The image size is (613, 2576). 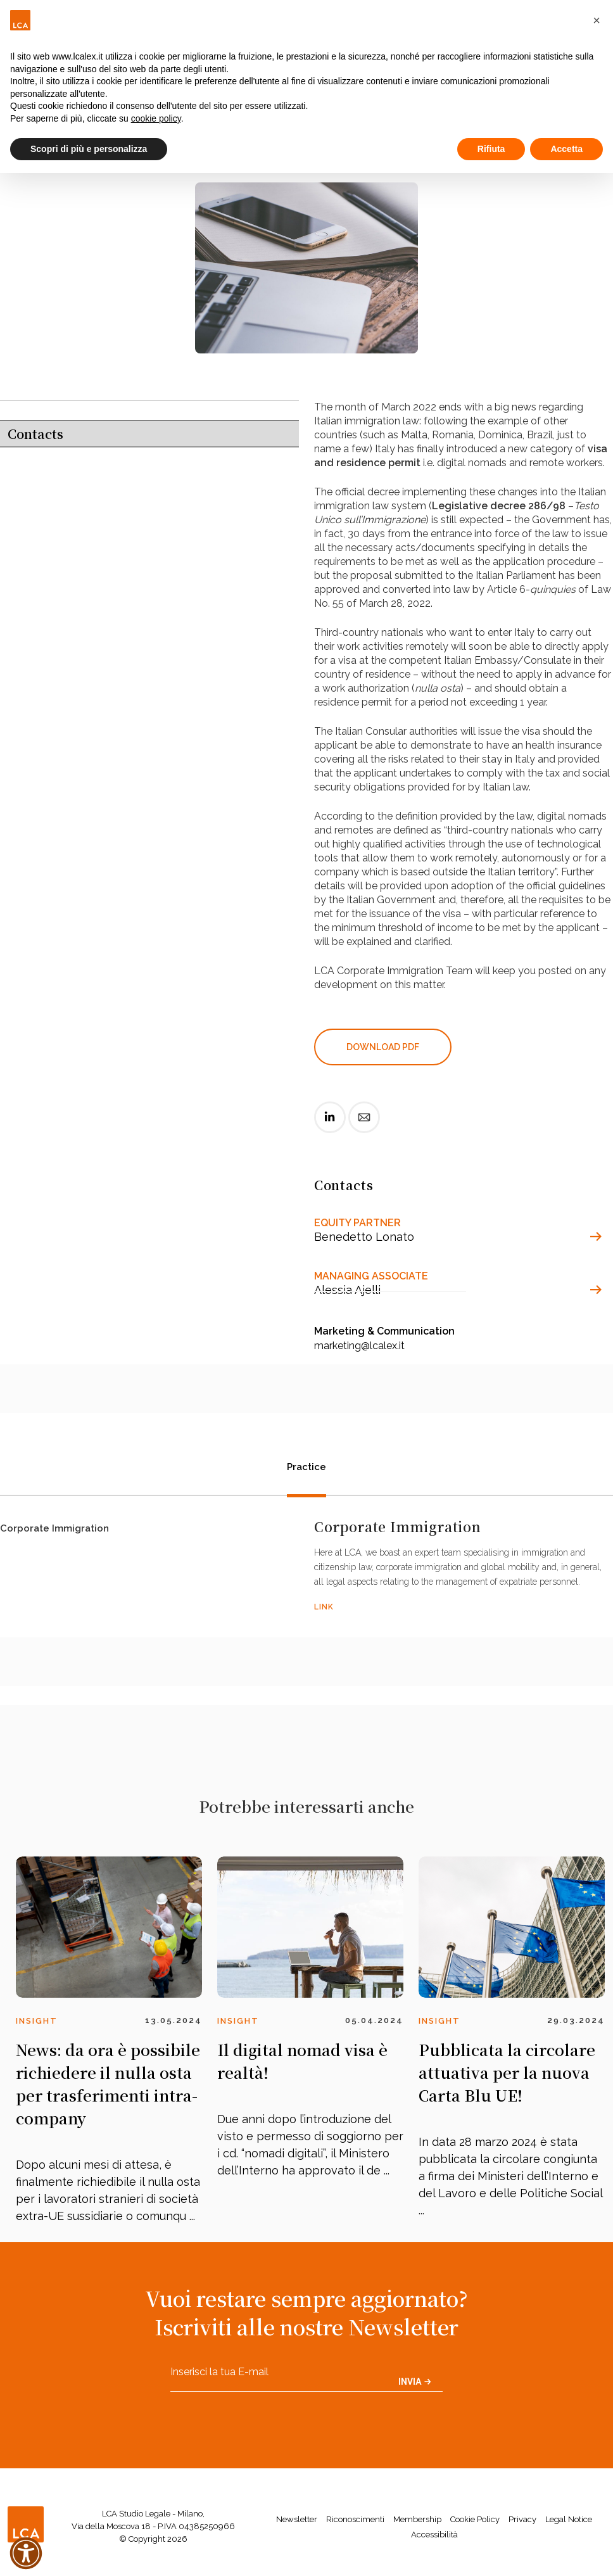 I want to click on Riconoscimenti, so click(x=355, y=2519).